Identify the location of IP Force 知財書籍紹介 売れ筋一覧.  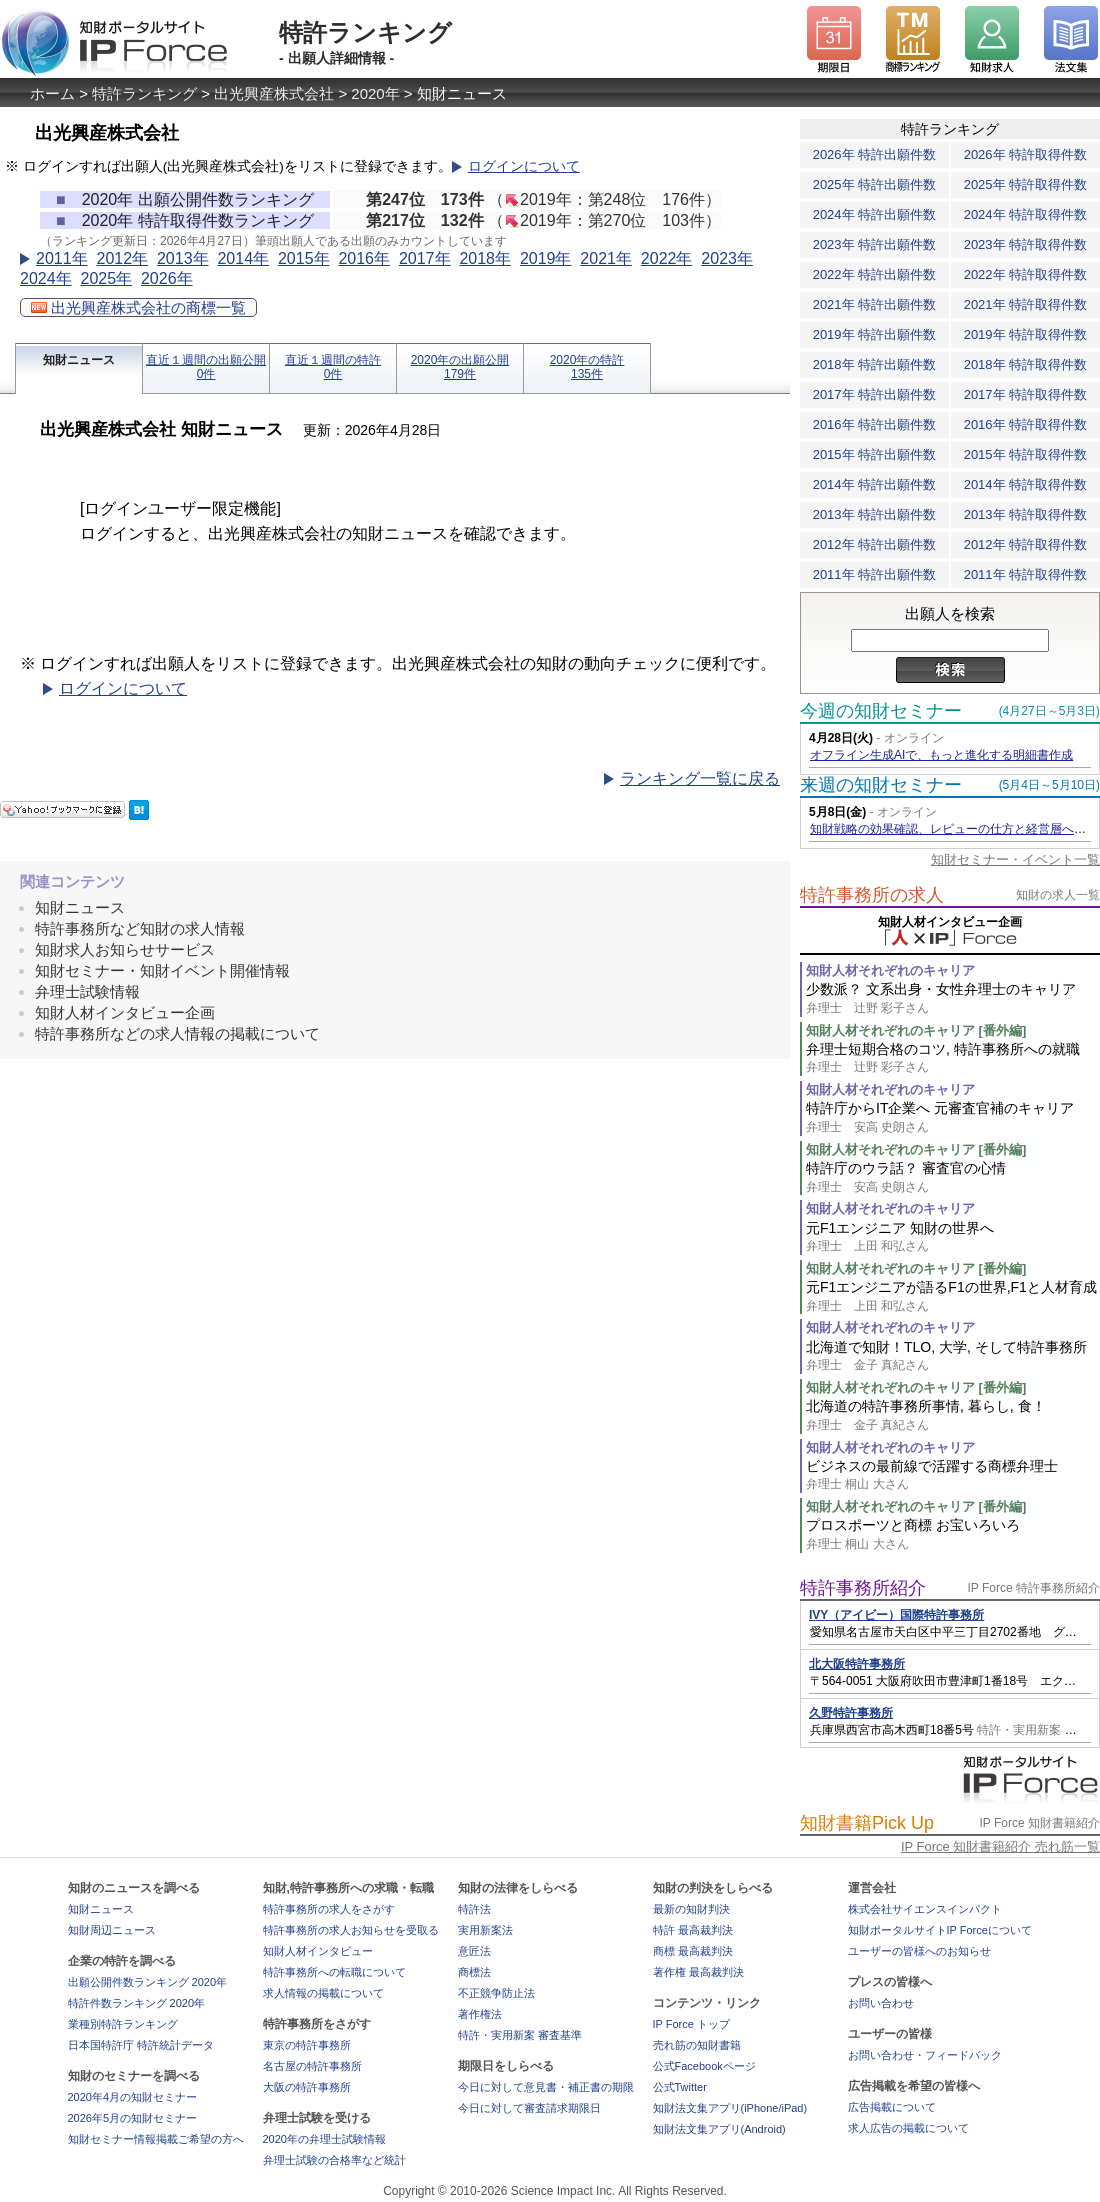
(1000, 1846).